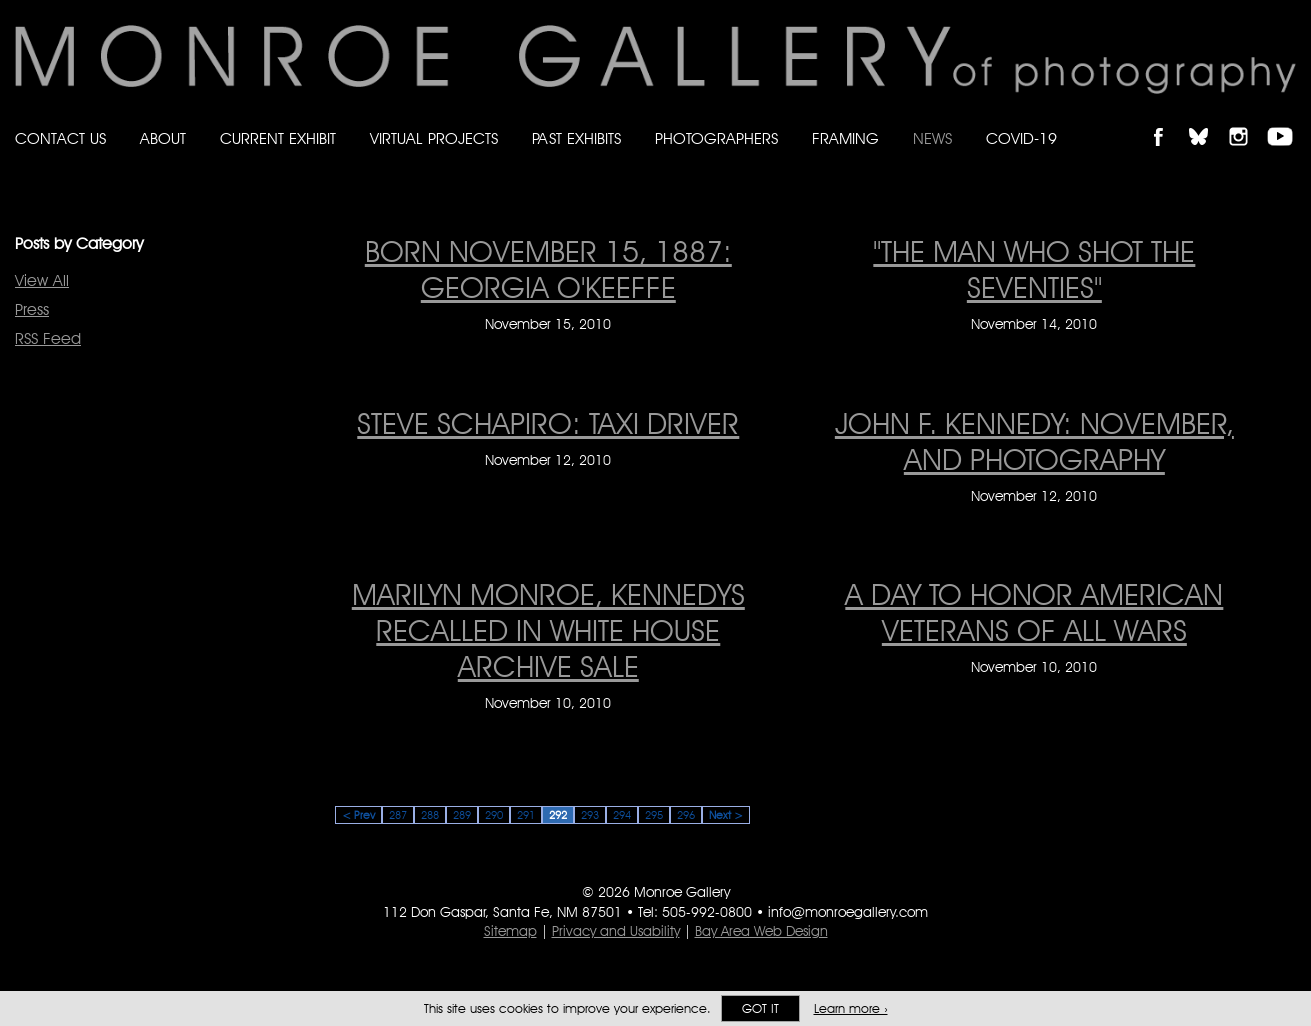 The image size is (1311, 1026). I want to click on STEVE SCHAPIRO: TAXI DRIVER [STEVE SCHAPIRO: TAXI DRIVER on November 12, 2010], so click(548, 423).